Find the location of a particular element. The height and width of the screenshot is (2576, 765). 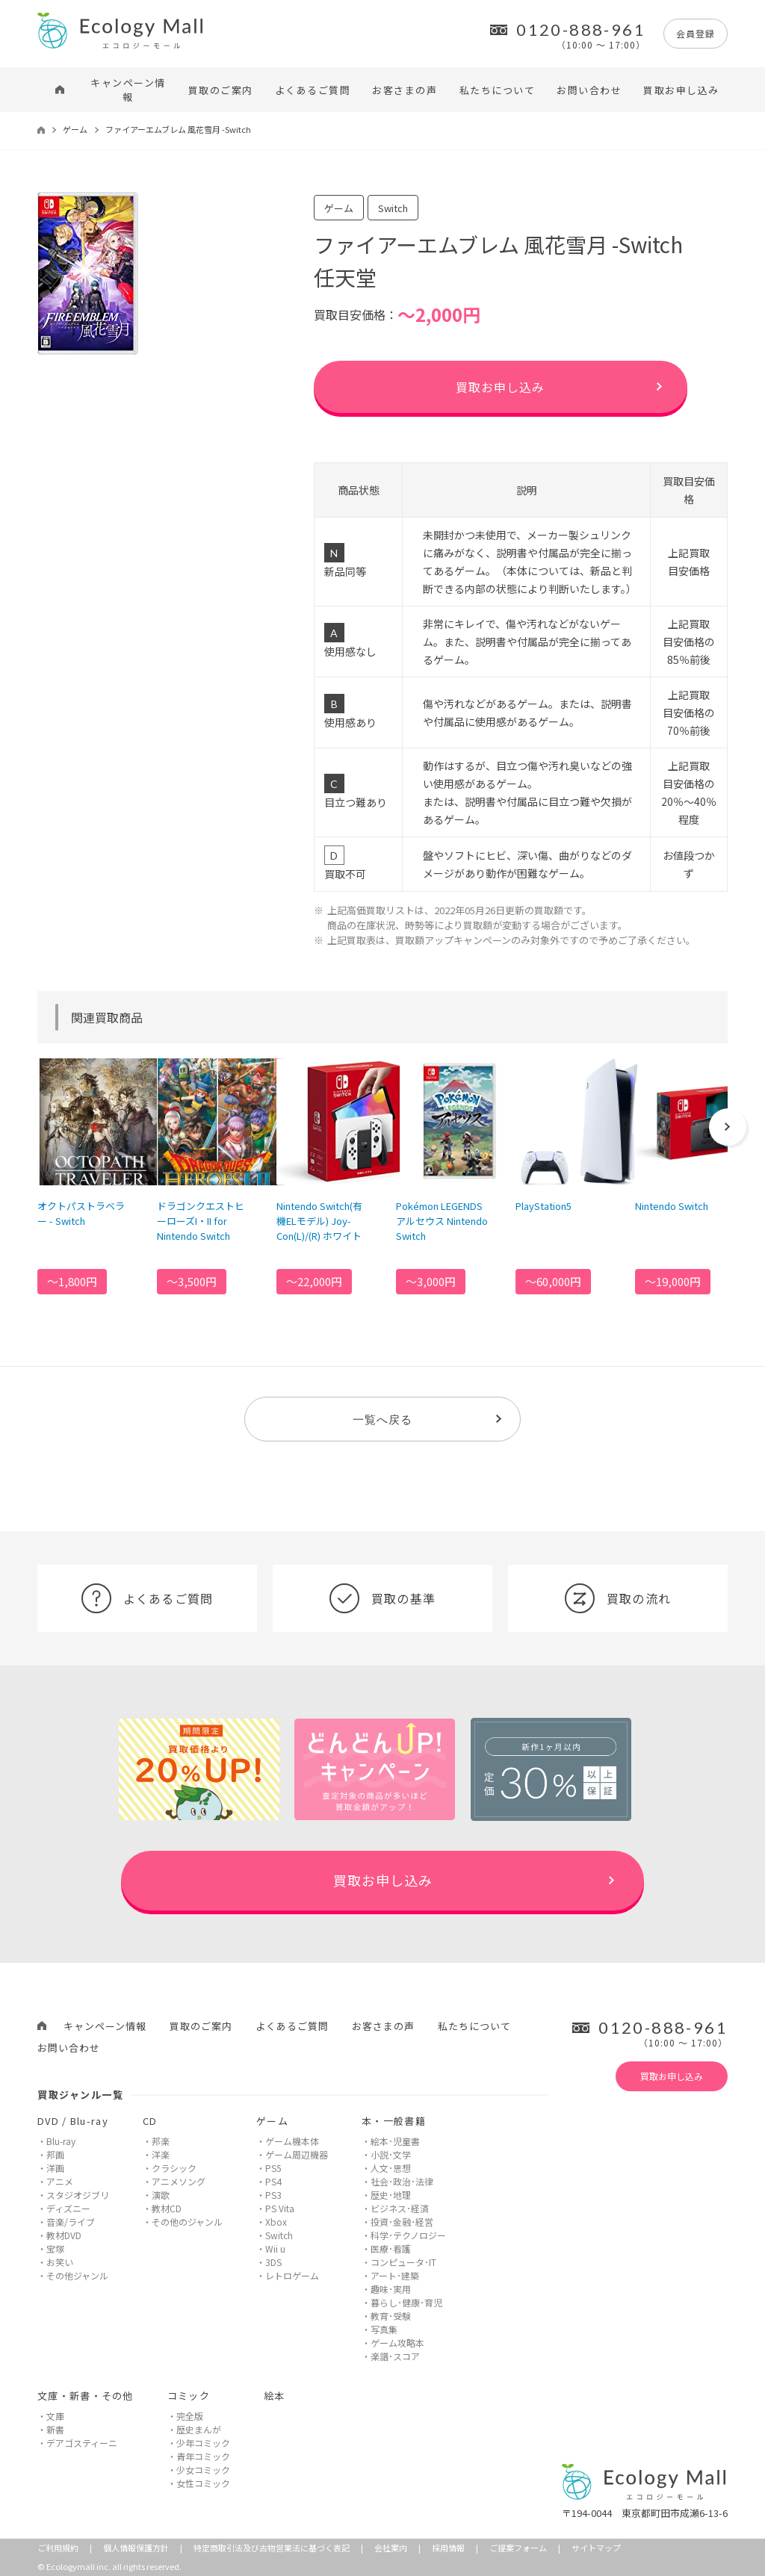

アニメ is located at coordinates (59, 2181).